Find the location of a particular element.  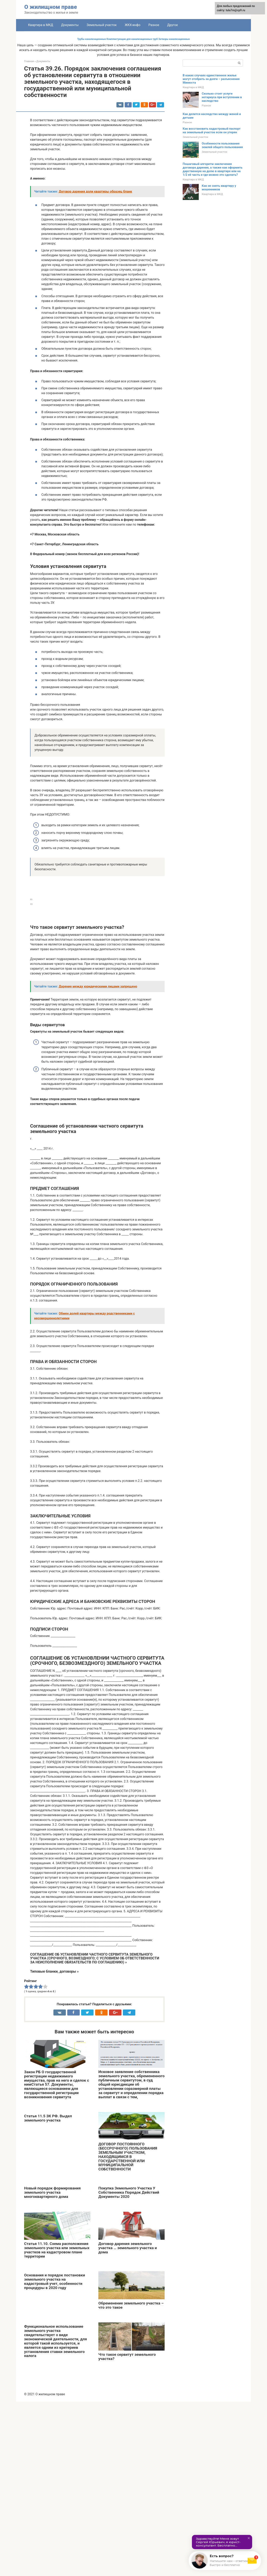

Особенности пользования землей общего пользования is located at coordinates (222, 145).